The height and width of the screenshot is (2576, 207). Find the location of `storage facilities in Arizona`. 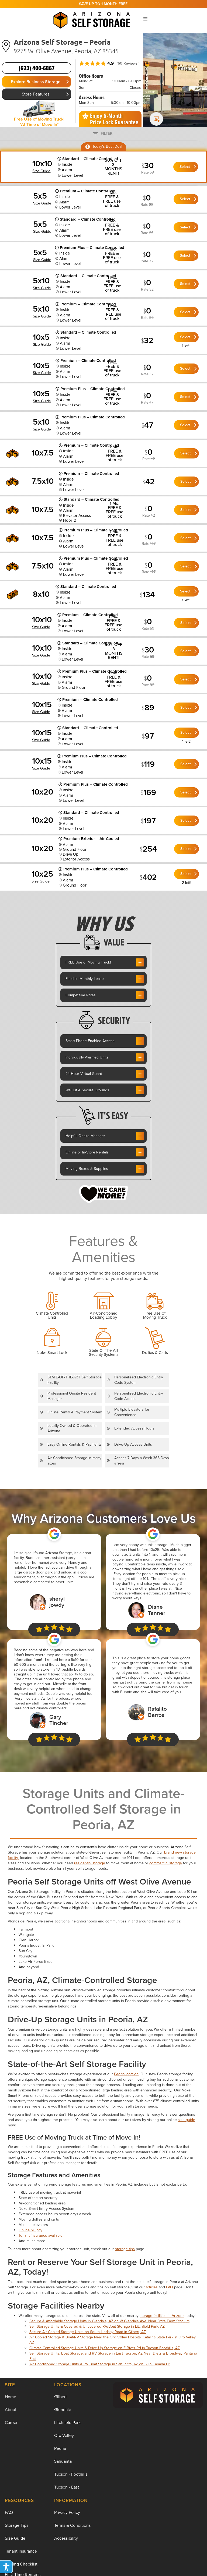

storage facilities in Arizona is located at coordinates (162, 2316).